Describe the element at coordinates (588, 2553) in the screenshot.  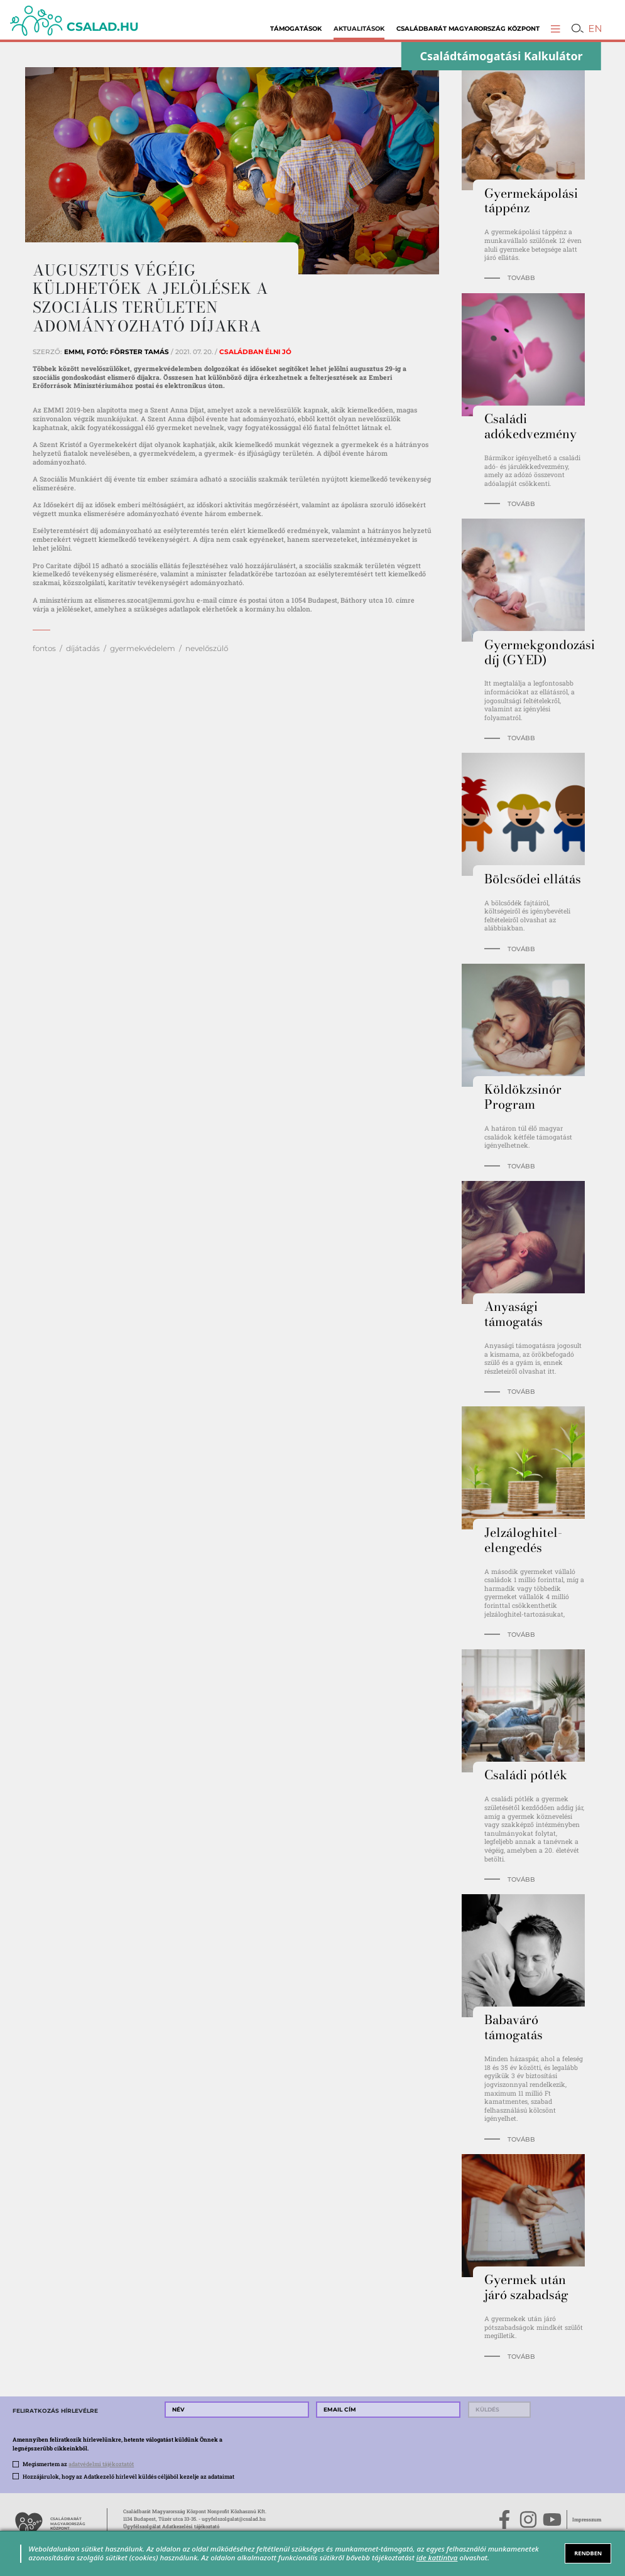
I see `RENDBEN` at that location.